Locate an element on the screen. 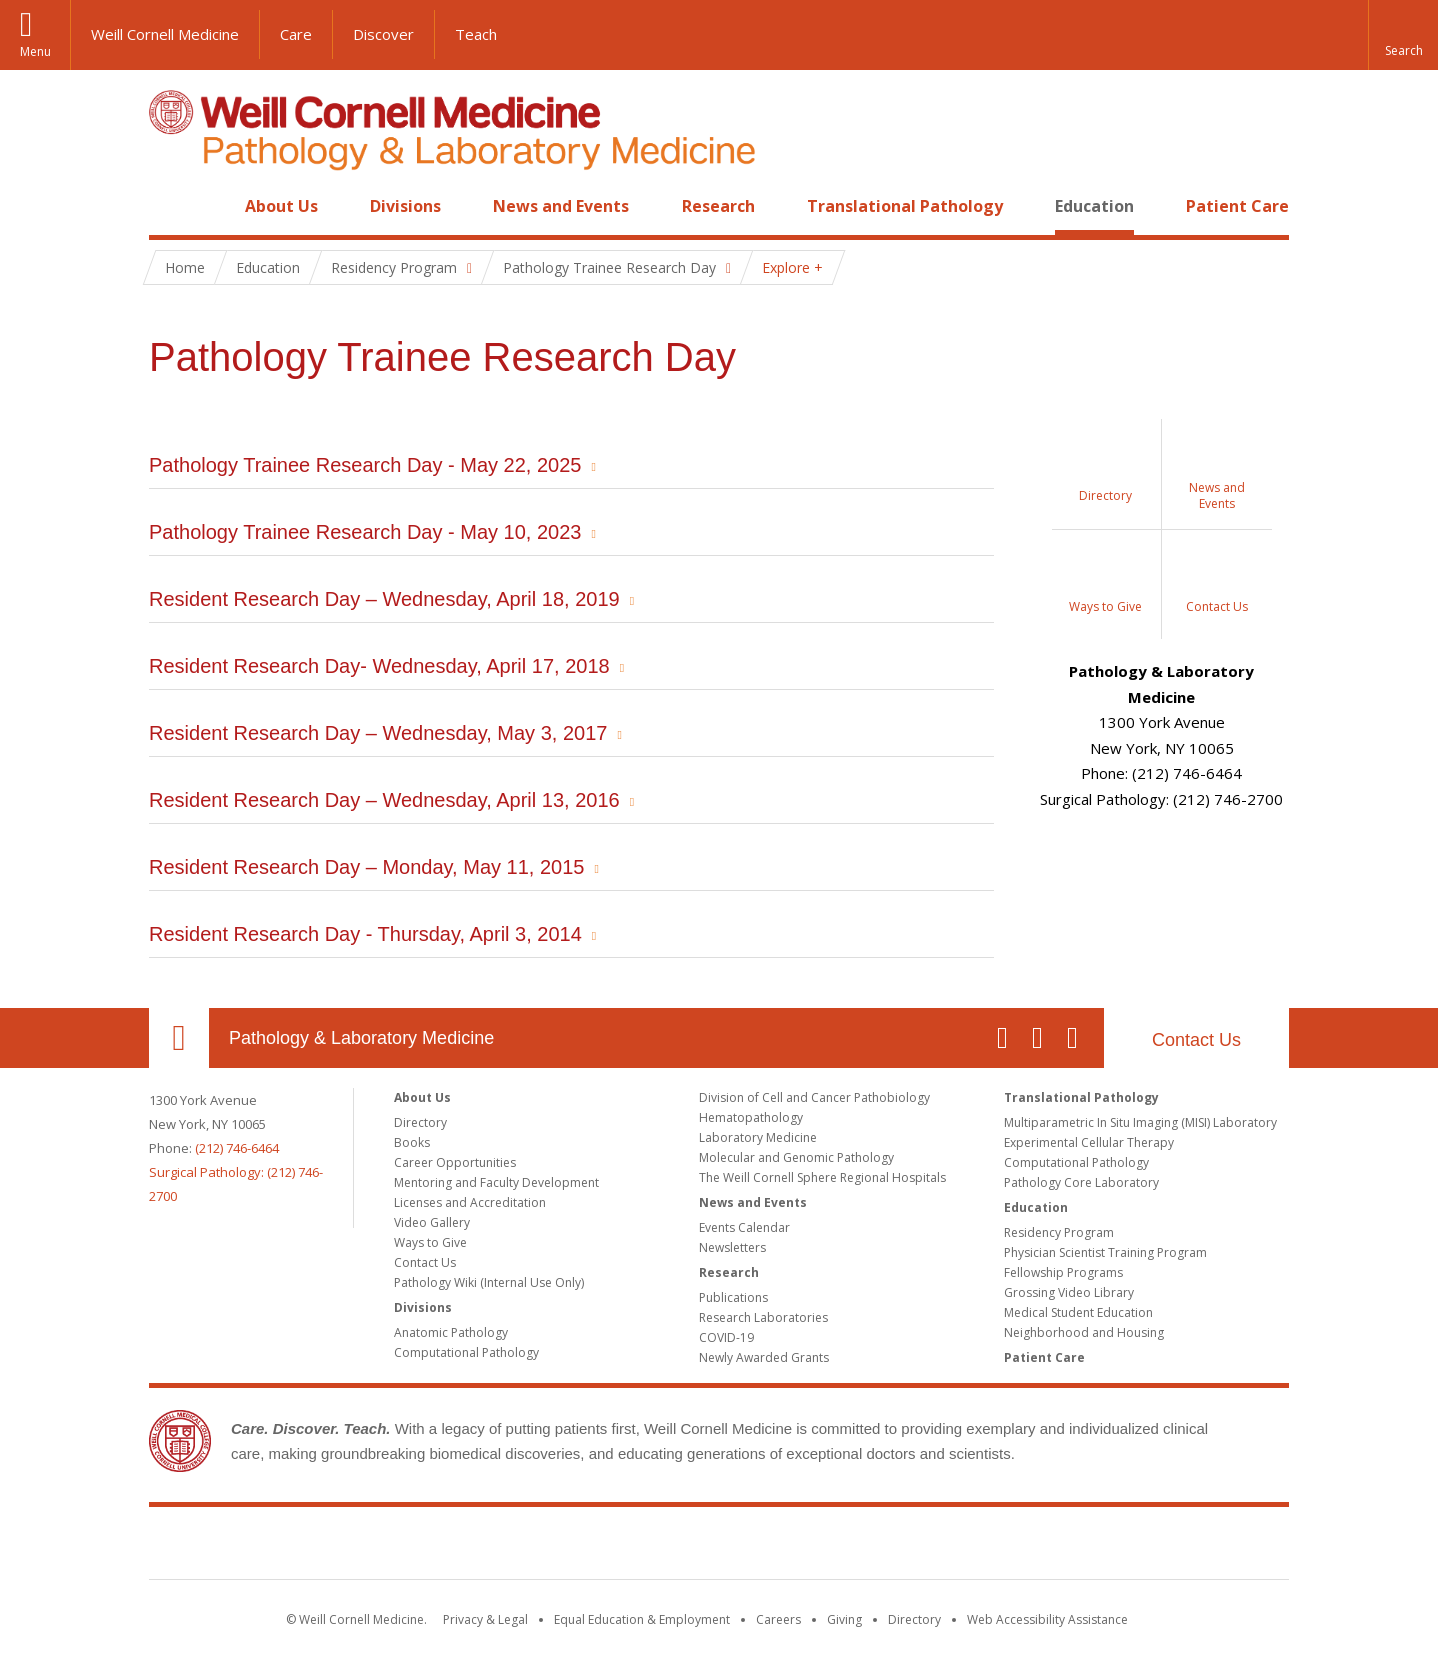 The height and width of the screenshot is (1667, 1438). Mentoring and Faculty Development is located at coordinates (496, 1182).